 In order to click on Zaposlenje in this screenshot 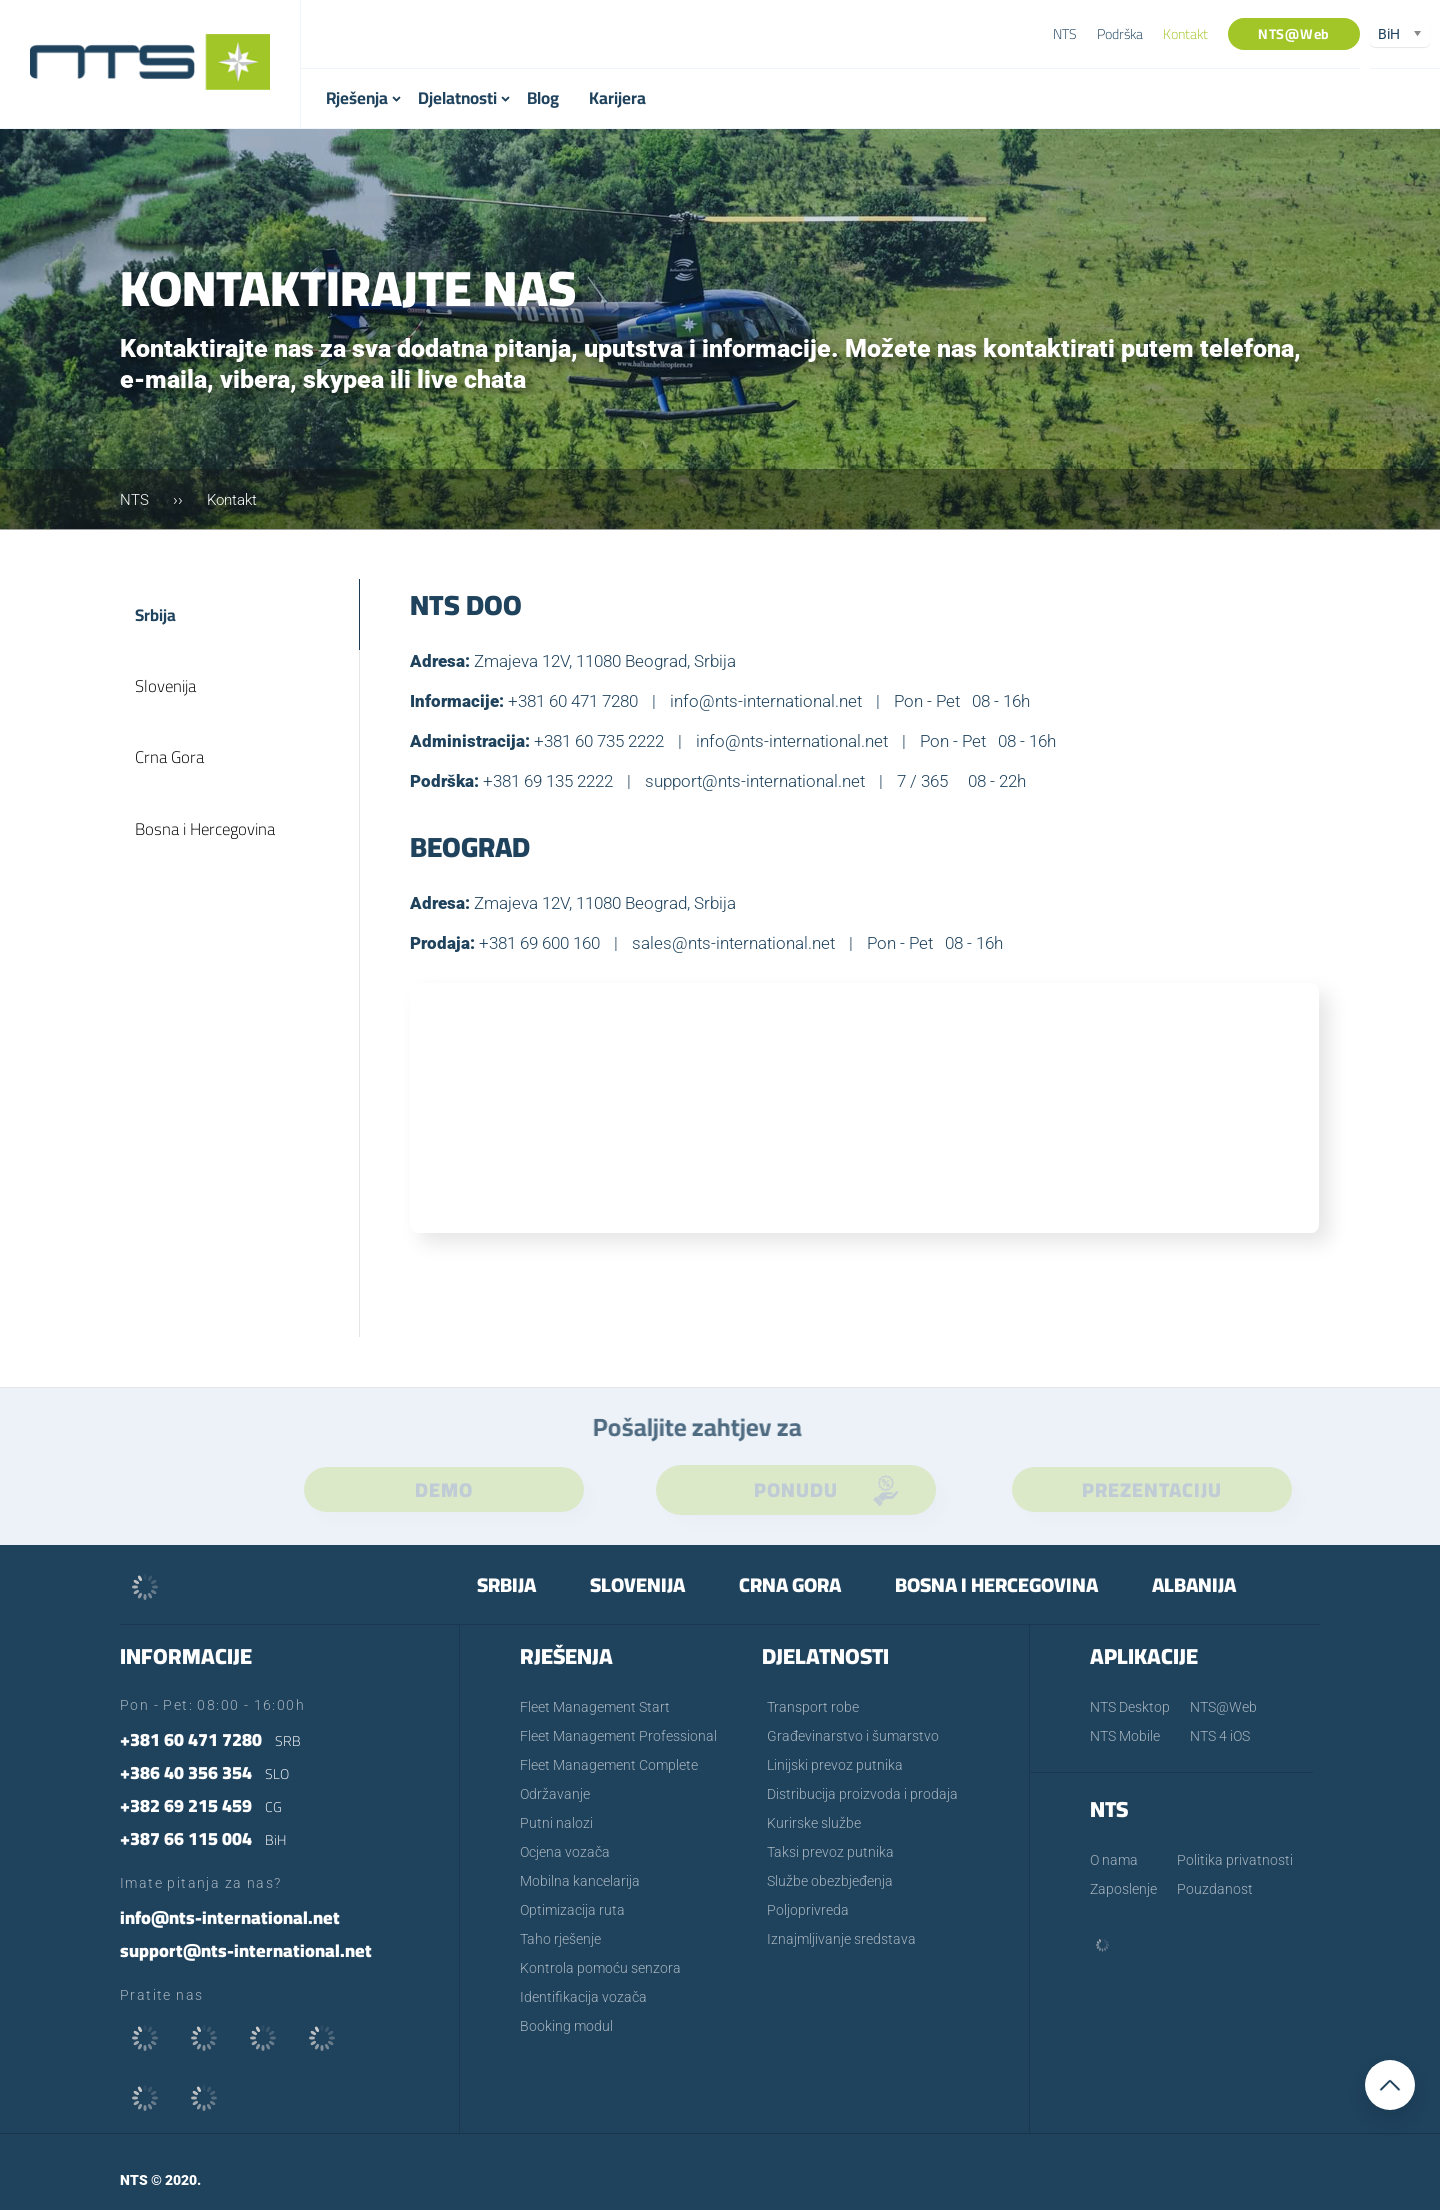, I will do `click(1123, 1889)`.